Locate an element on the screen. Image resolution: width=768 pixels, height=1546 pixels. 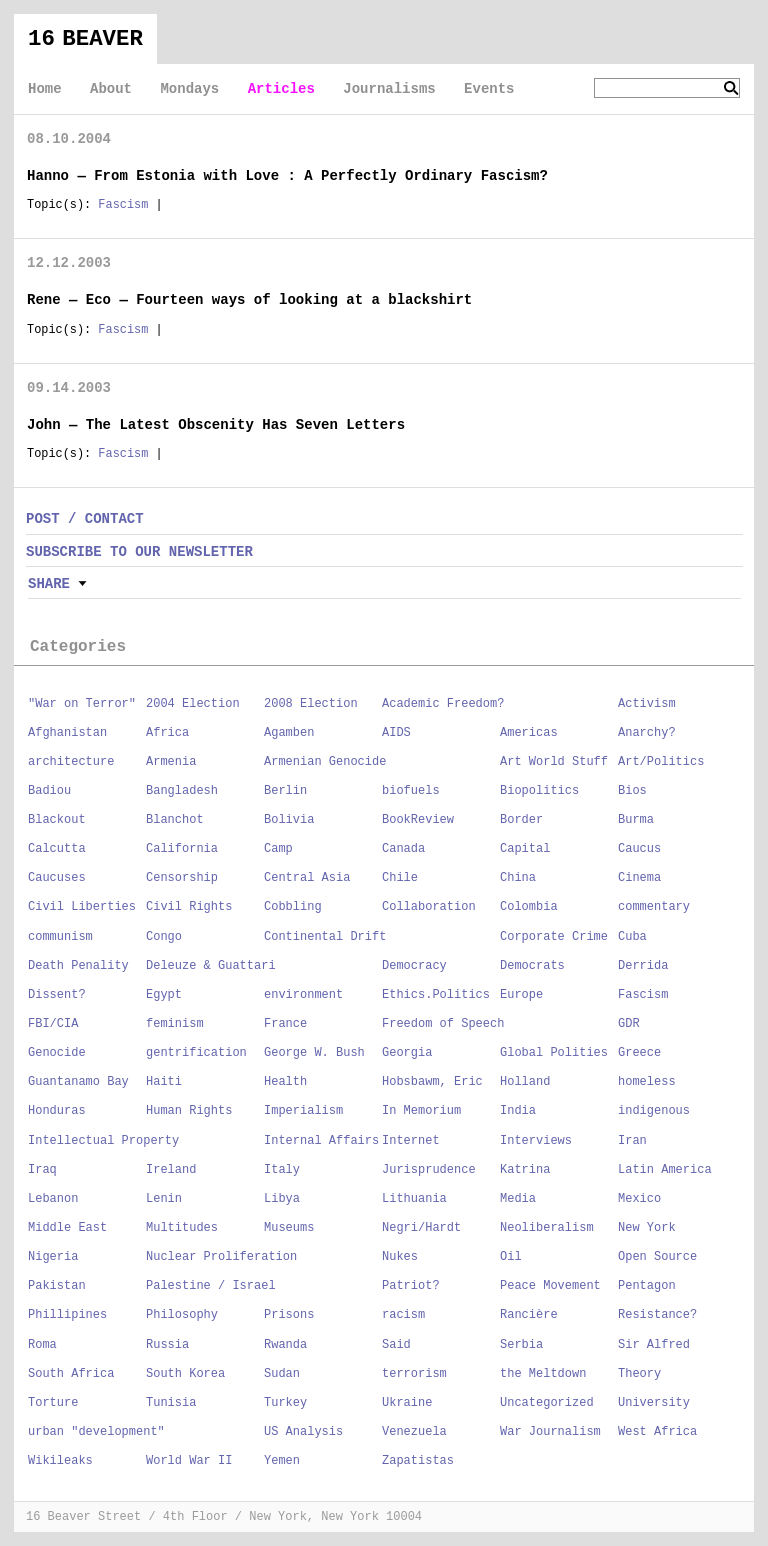
Iraq is located at coordinates (42, 1170).